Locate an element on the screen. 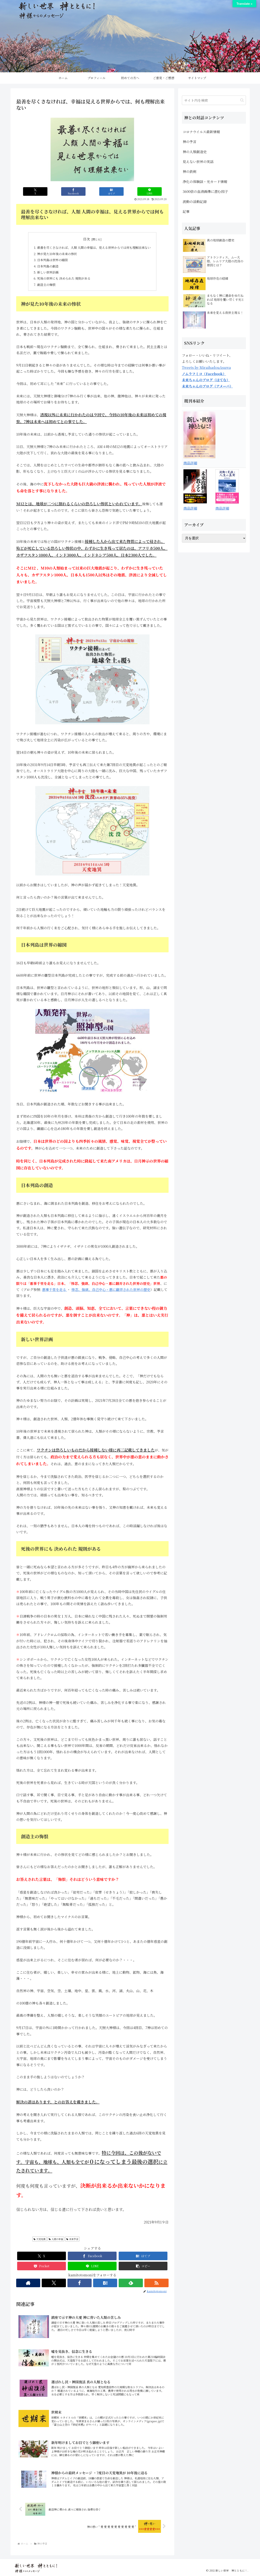 This screenshot has width=260, height=2576. 創造主の悔恨 is located at coordinates (46, 284).